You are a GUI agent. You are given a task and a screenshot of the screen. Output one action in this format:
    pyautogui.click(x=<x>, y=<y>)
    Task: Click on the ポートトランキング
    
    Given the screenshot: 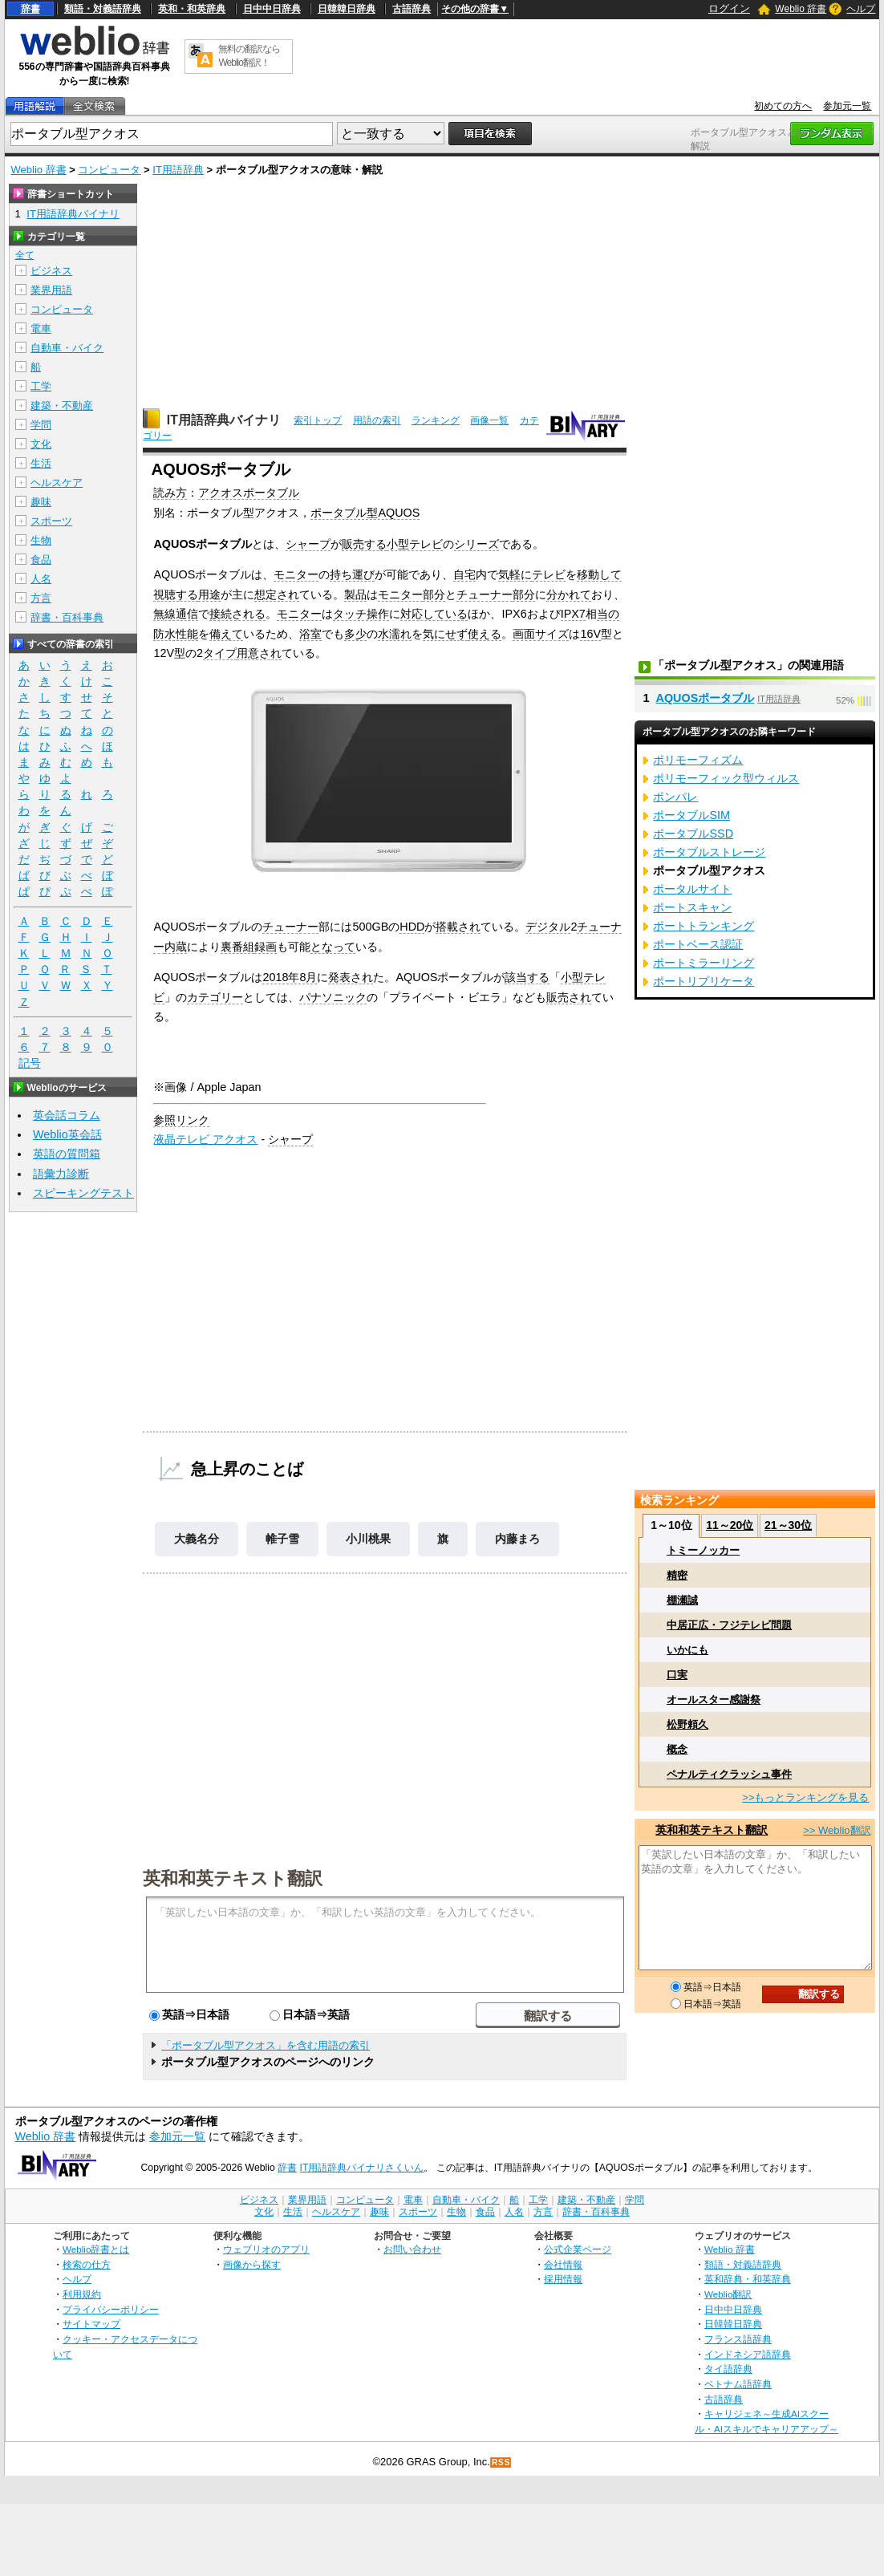 What is the action you would take?
    pyautogui.click(x=703, y=925)
    